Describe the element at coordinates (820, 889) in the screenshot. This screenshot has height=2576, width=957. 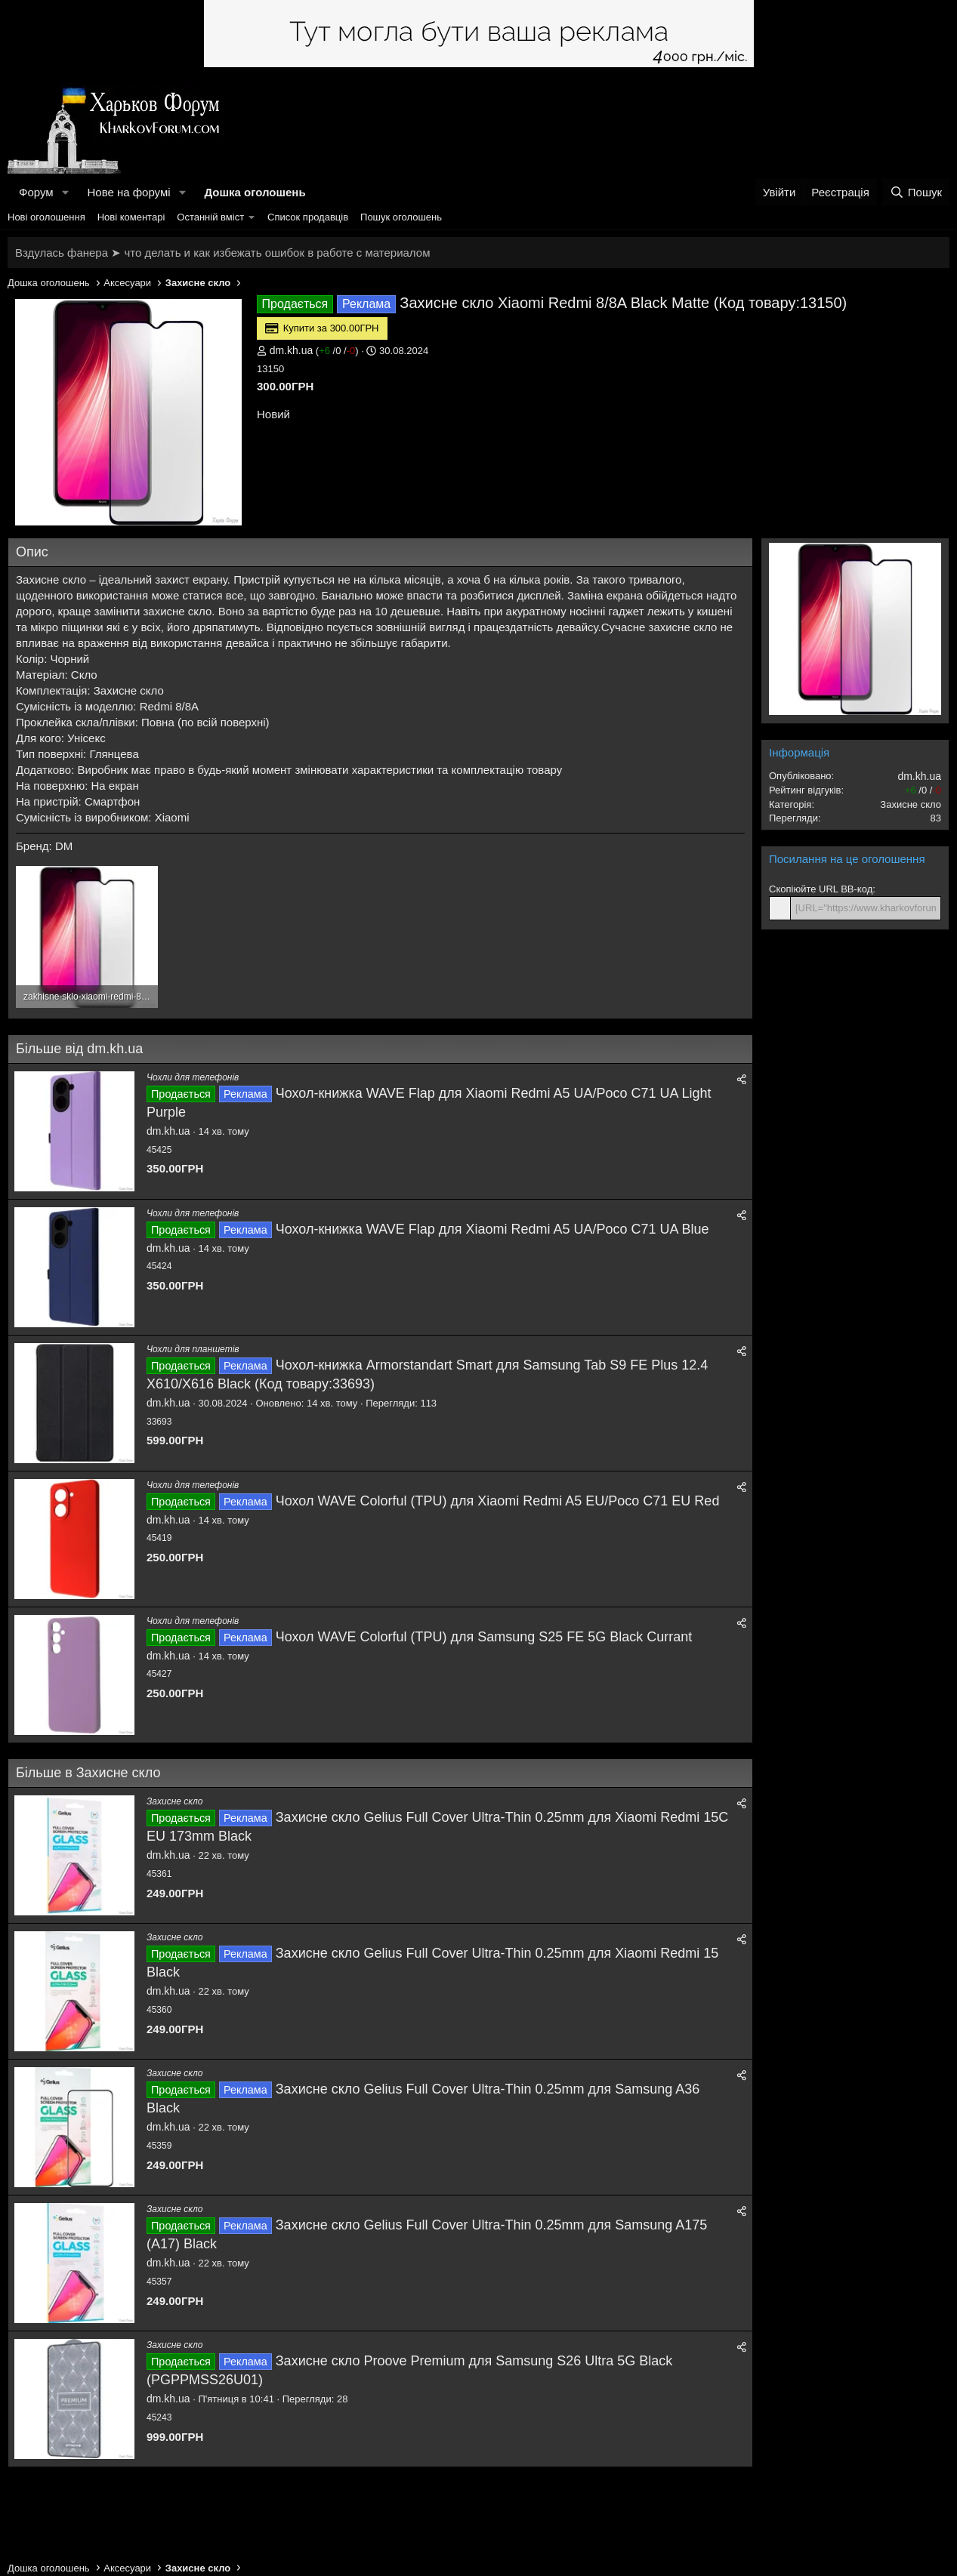
I see `Скопіюйте URL BB-код` at that location.